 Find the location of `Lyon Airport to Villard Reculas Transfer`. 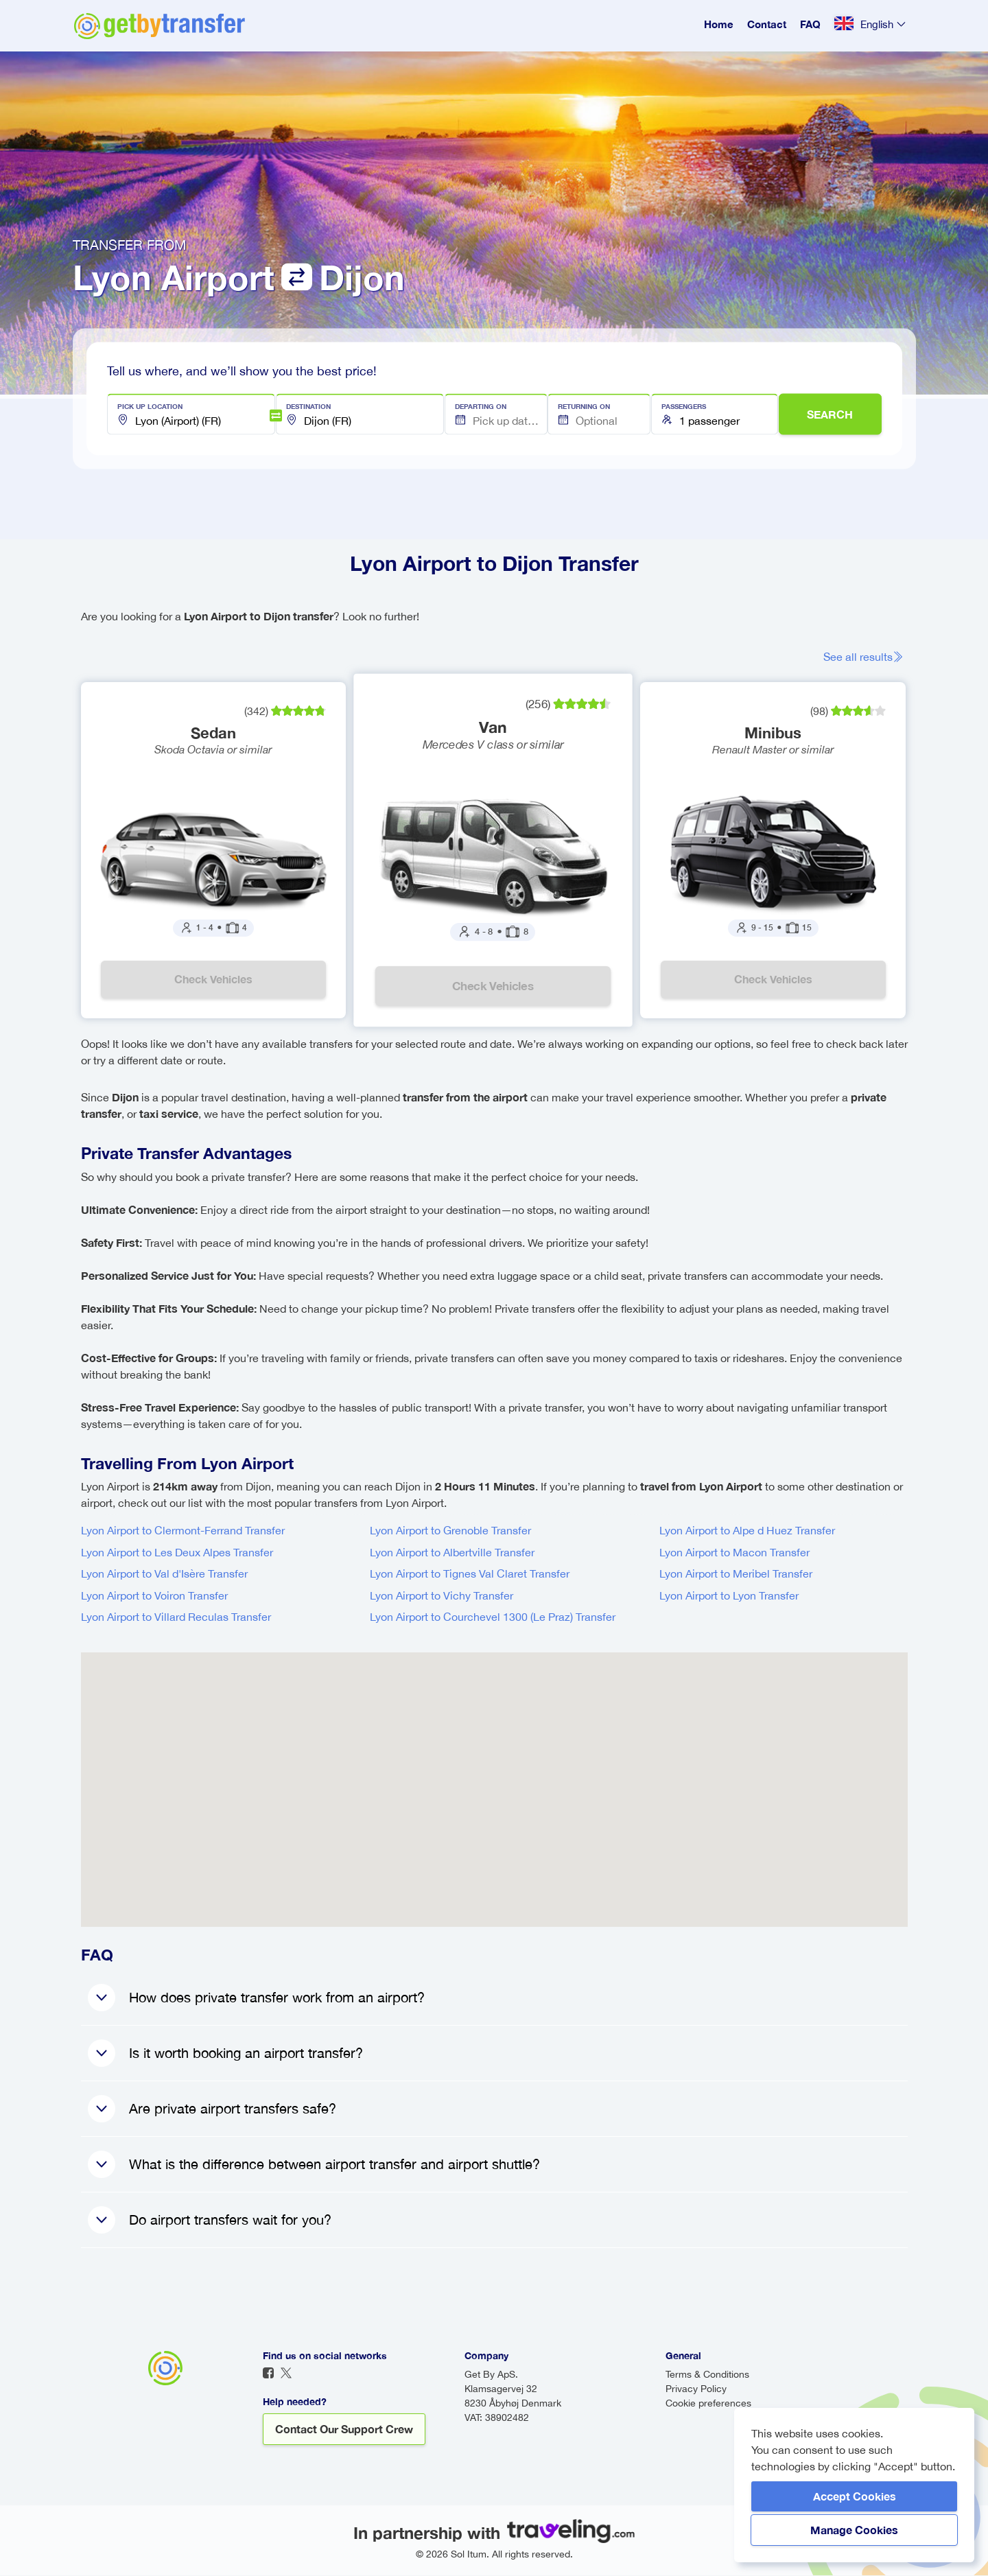

Lyon Airport to Villard Reculas Transfer is located at coordinates (176, 1617).